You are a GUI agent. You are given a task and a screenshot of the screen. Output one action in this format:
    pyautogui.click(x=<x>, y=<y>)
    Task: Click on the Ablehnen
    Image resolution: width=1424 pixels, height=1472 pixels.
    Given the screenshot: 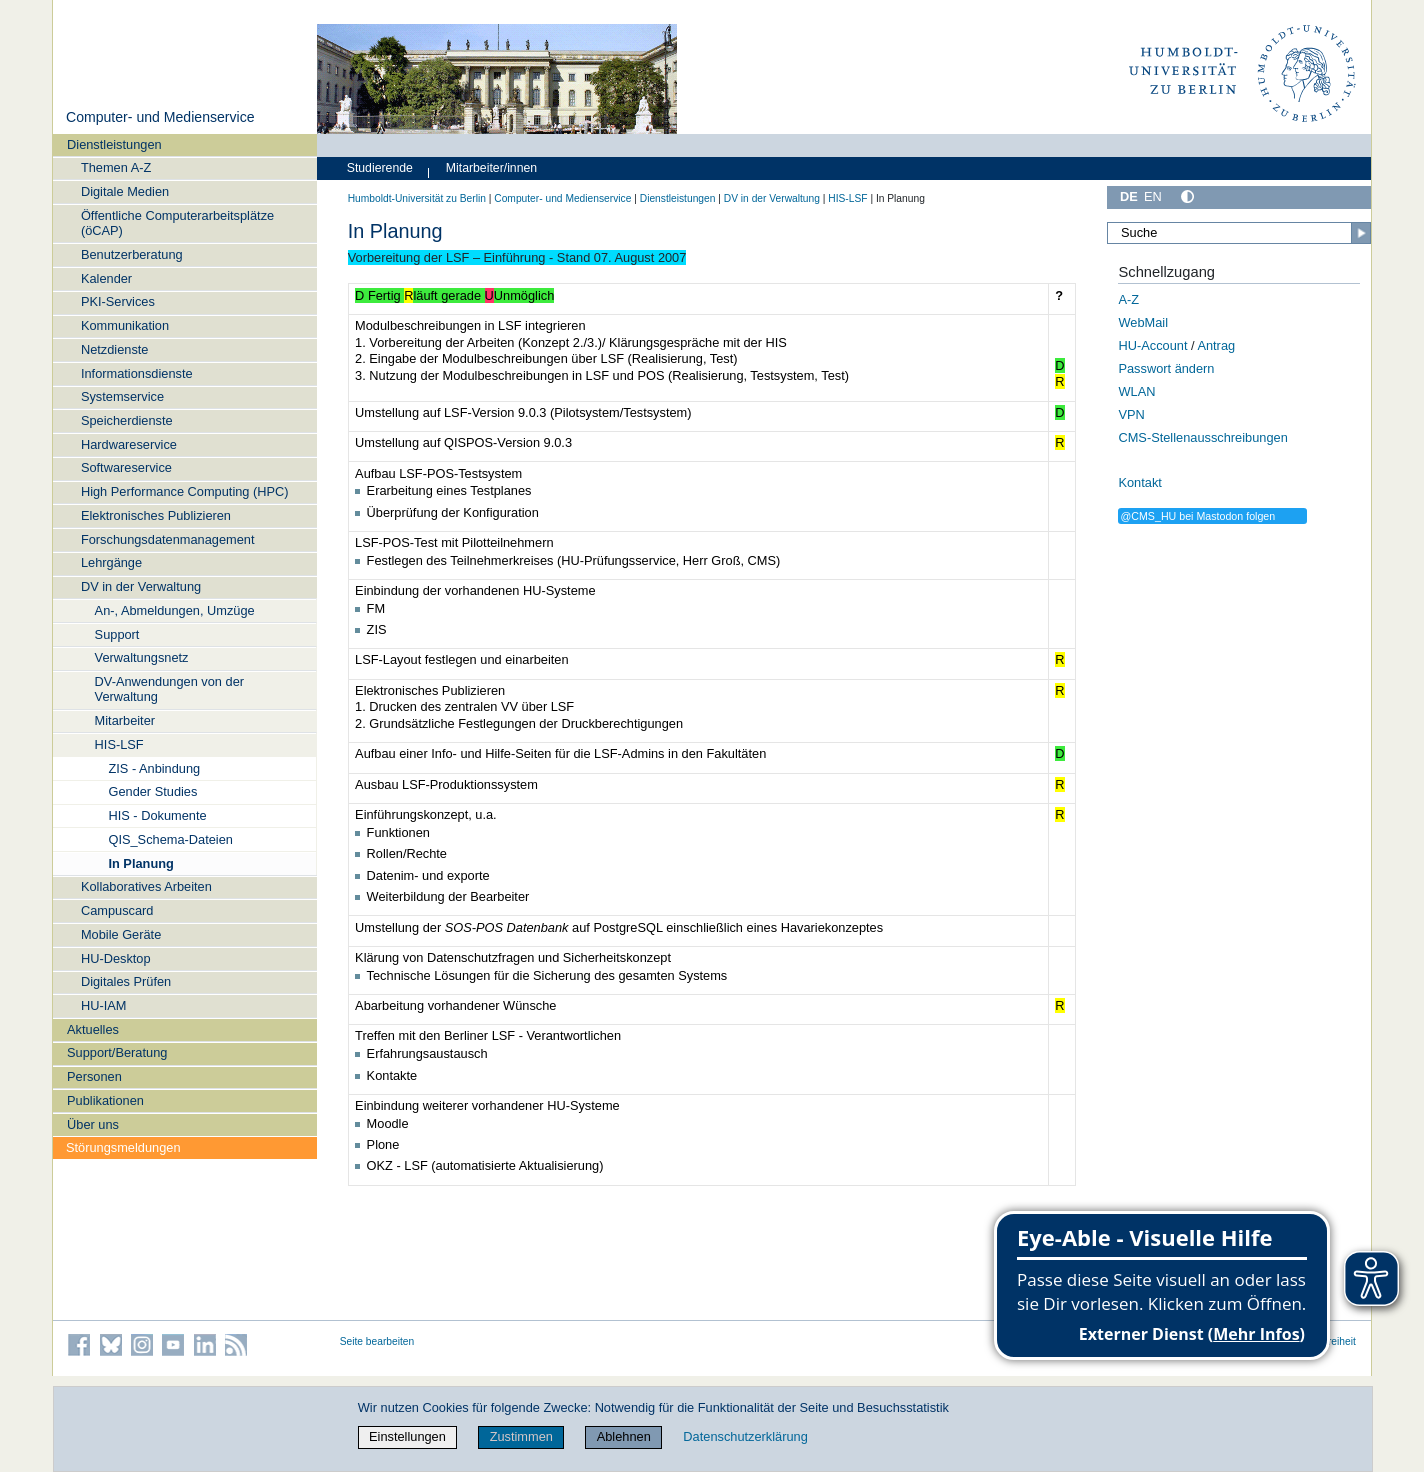 What is the action you would take?
    pyautogui.click(x=624, y=1436)
    